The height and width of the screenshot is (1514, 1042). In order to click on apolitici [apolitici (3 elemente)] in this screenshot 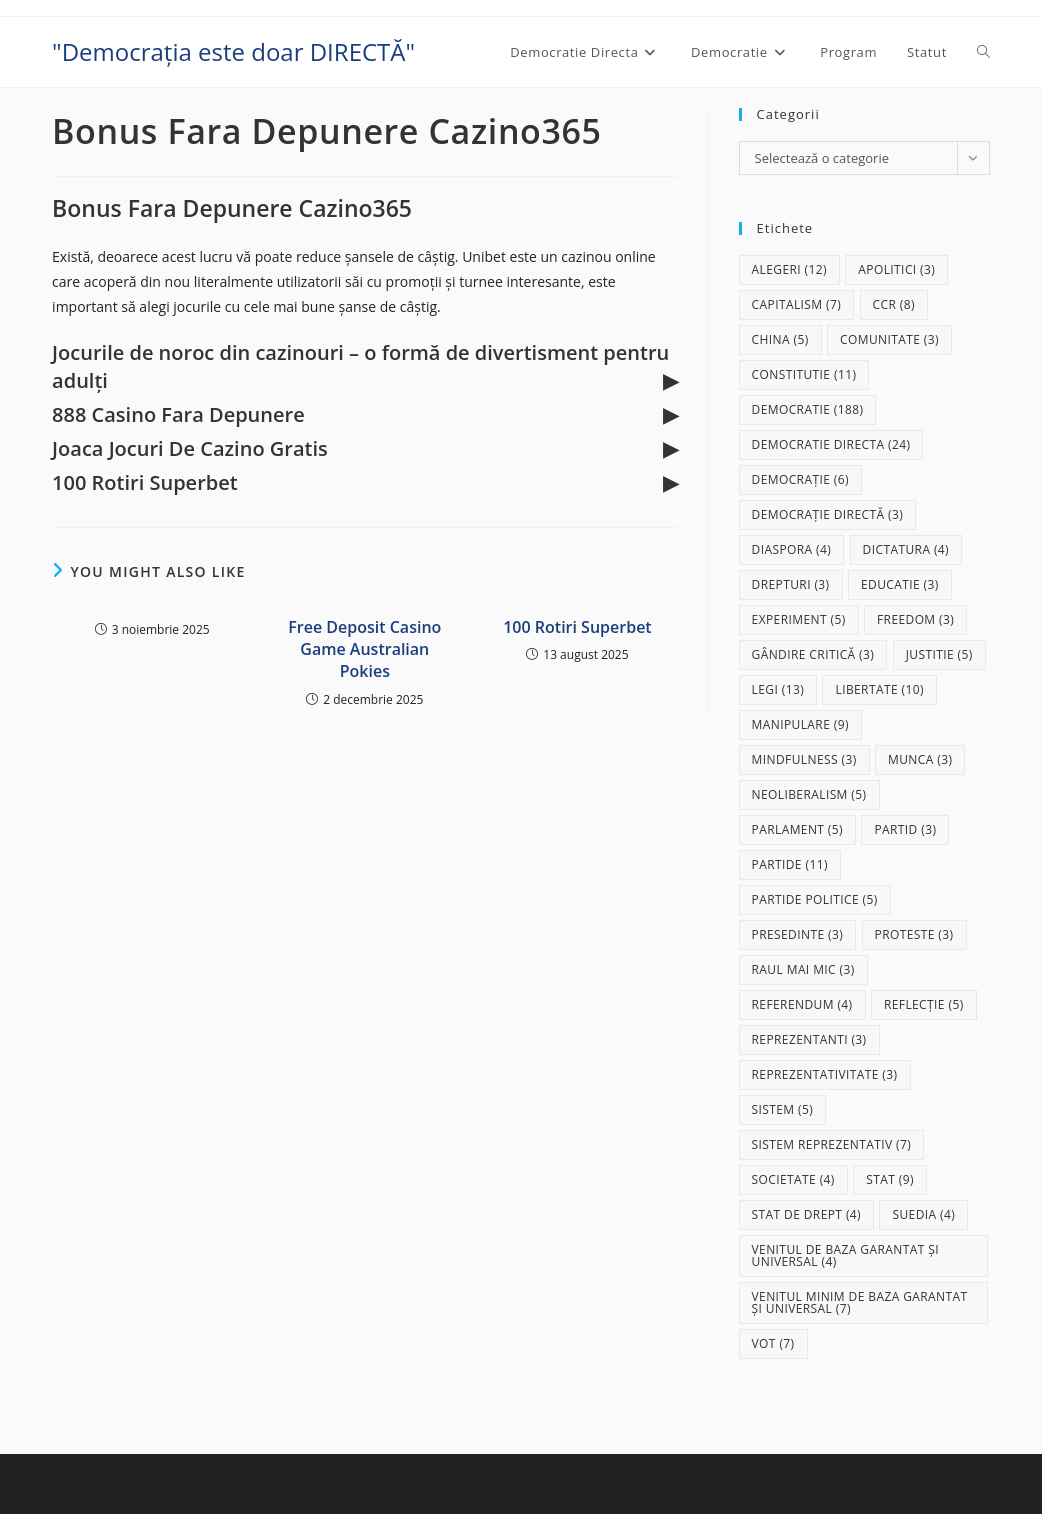, I will do `click(896, 269)`.